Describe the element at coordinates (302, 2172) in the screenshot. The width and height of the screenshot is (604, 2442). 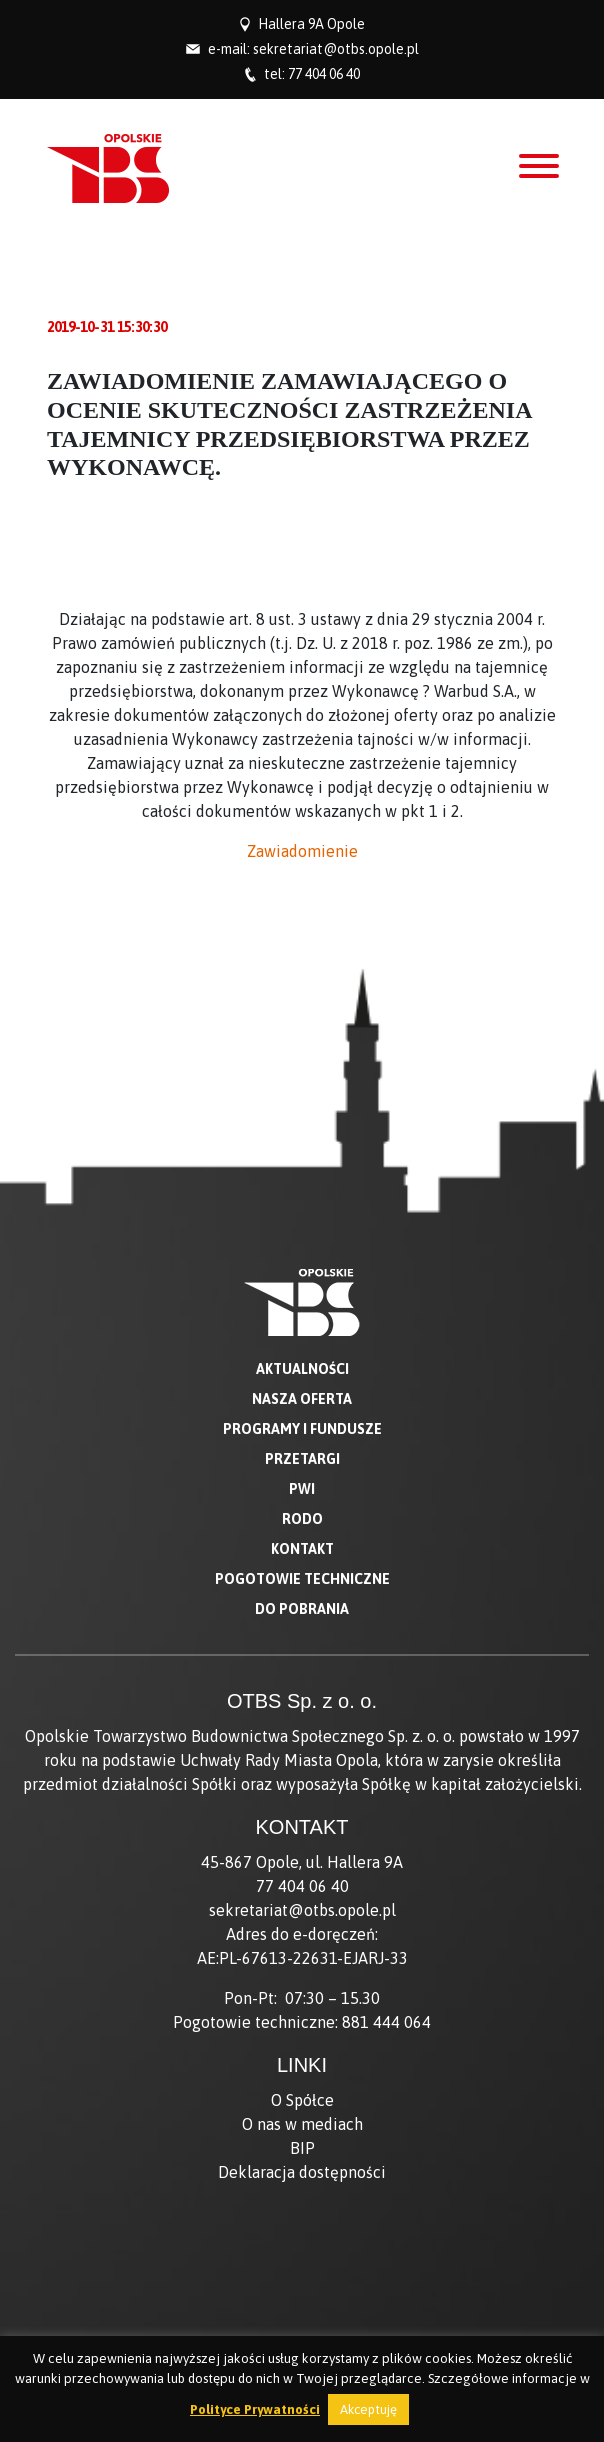
I see `Deklaracja dostępności` at that location.